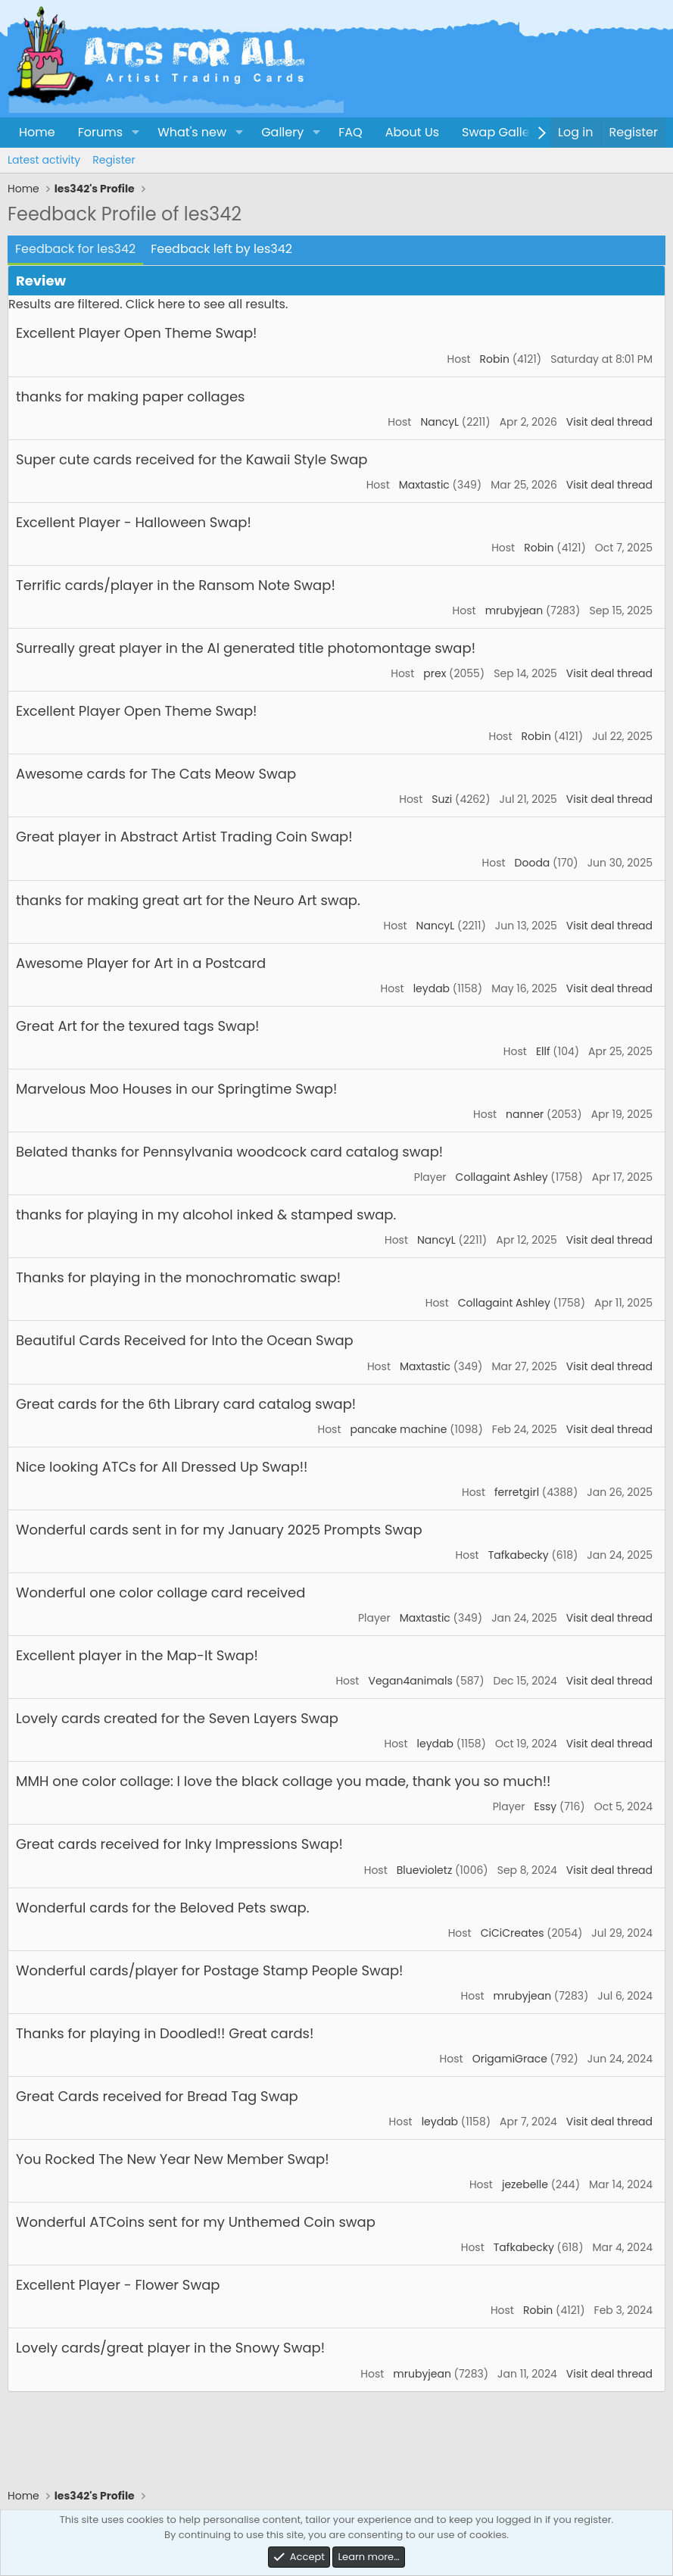  What do you see at coordinates (512, 1933) in the screenshot?
I see `CiCiCreates` at bounding box center [512, 1933].